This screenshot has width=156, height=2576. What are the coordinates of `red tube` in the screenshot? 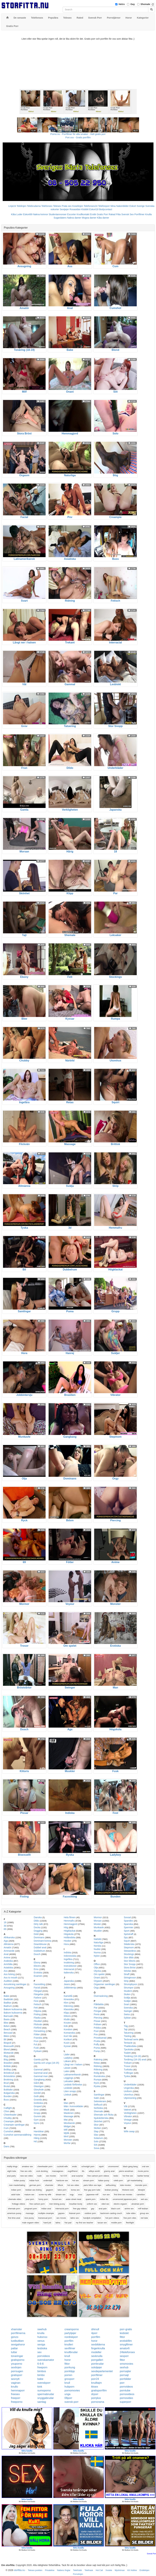 It's located at (144, 2218).